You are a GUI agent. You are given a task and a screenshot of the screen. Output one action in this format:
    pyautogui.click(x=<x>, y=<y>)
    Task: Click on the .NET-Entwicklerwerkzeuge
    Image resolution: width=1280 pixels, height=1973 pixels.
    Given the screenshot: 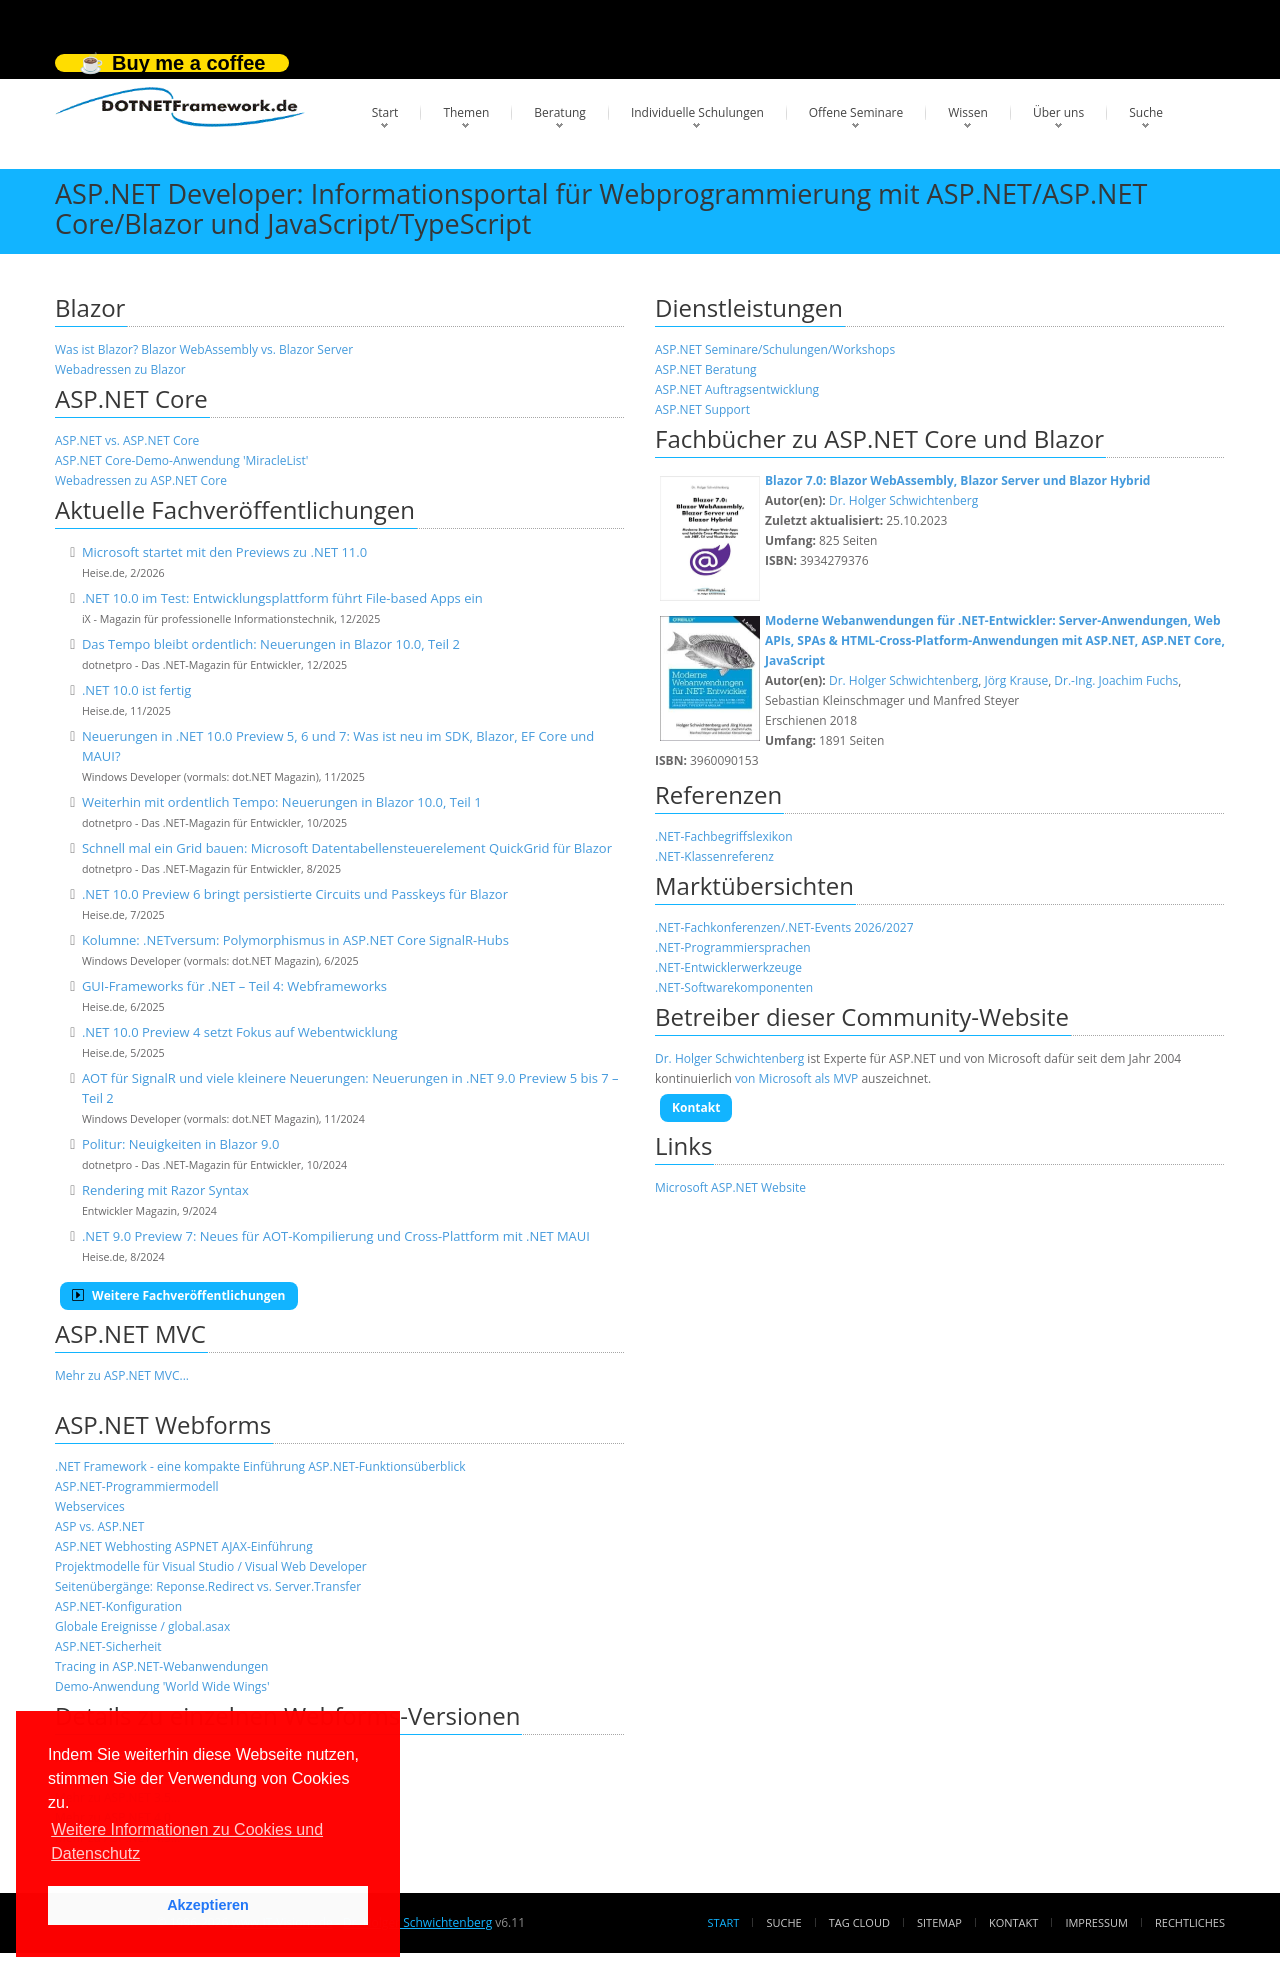 What is the action you would take?
    pyautogui.click(x=728, y=967)
    